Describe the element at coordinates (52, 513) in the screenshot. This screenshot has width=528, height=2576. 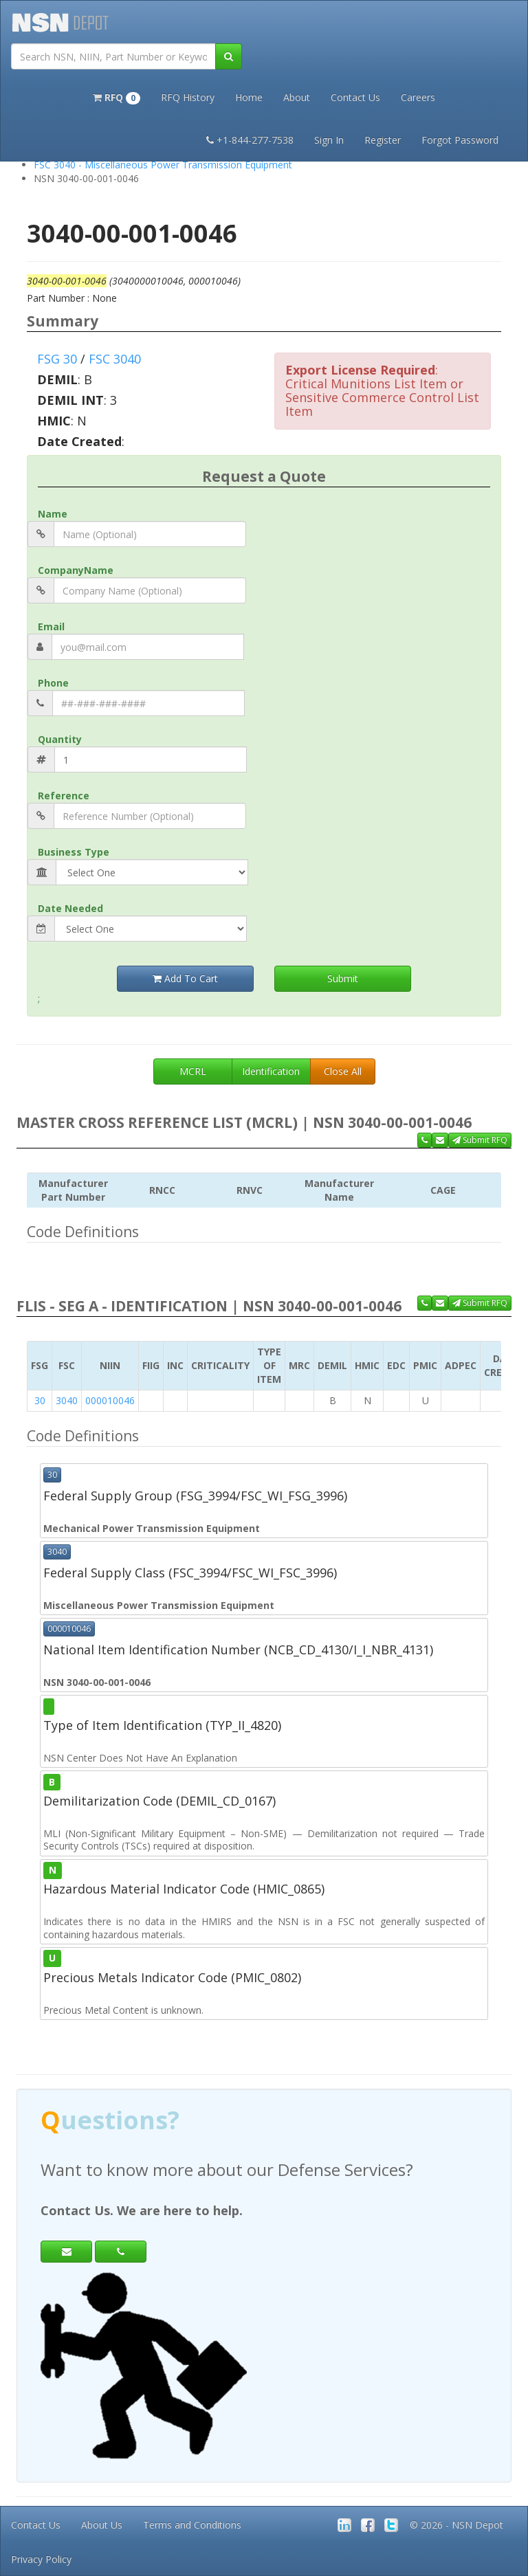
I see `Name` at that location.